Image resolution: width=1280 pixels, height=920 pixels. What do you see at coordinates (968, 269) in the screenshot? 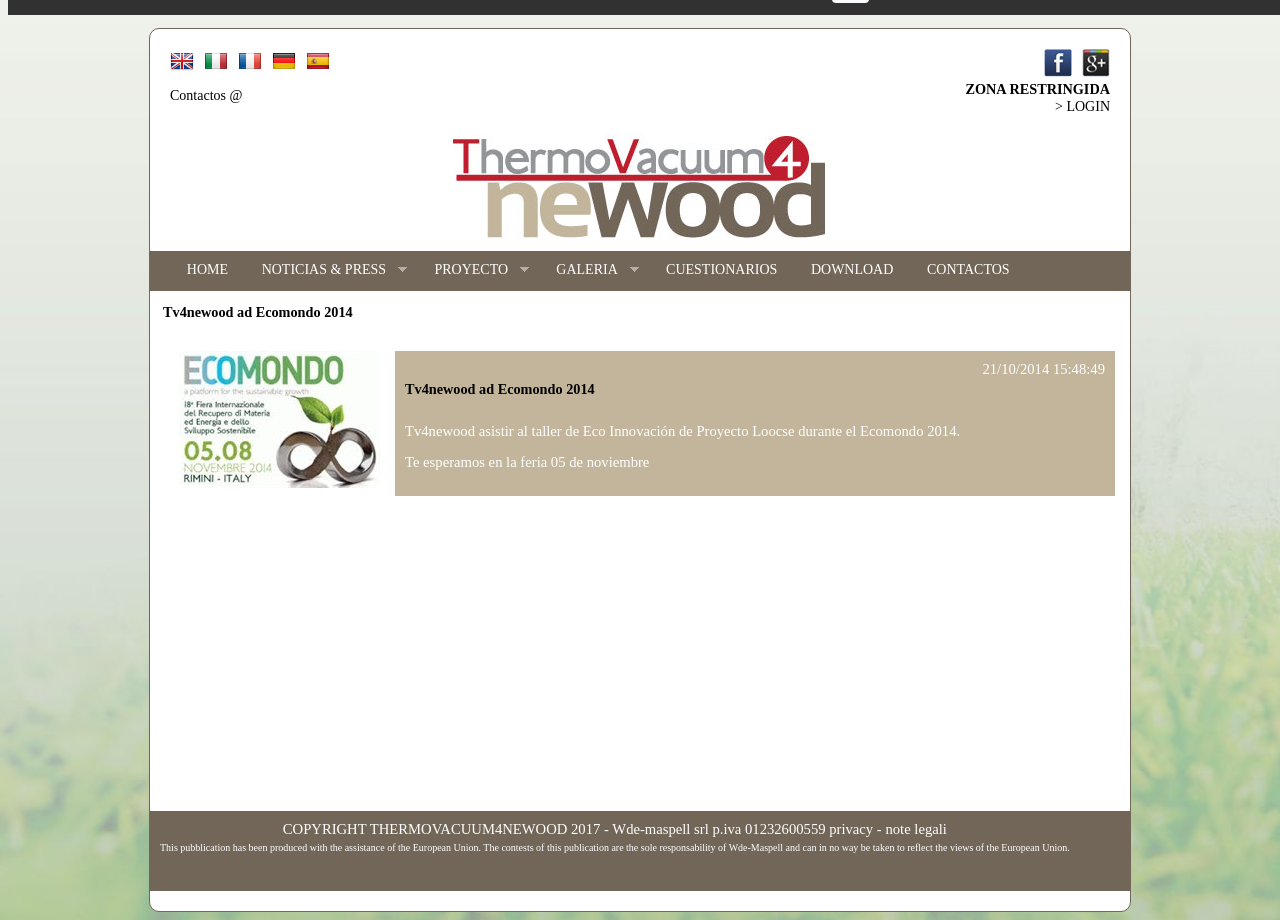
I see `CONTACTOS` at bounding box center [968, 269].